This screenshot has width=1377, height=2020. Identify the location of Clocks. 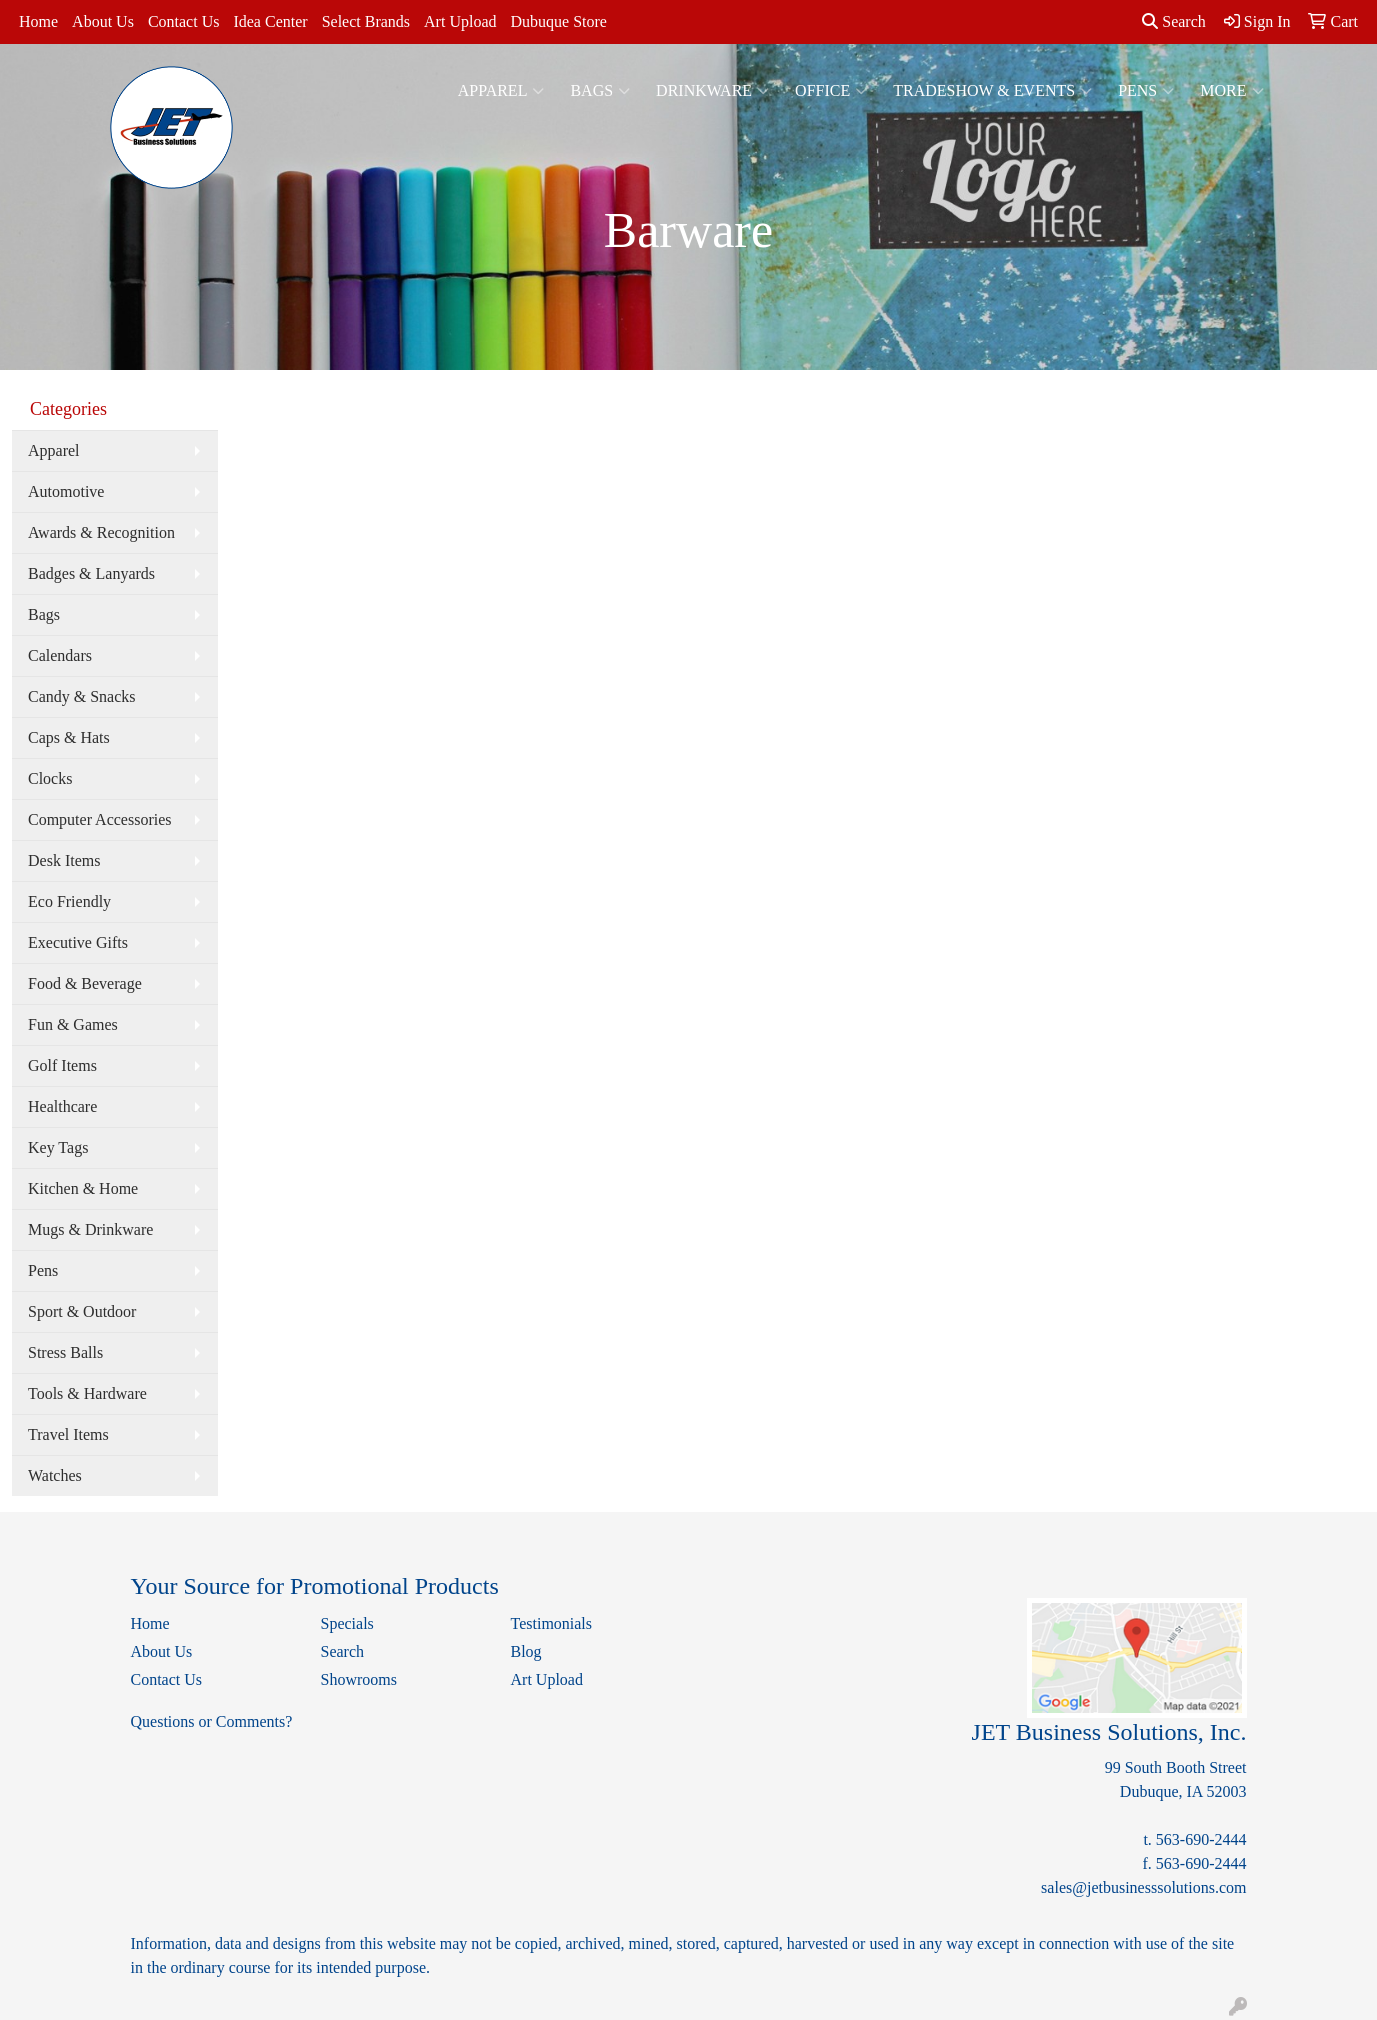
(50, 778).